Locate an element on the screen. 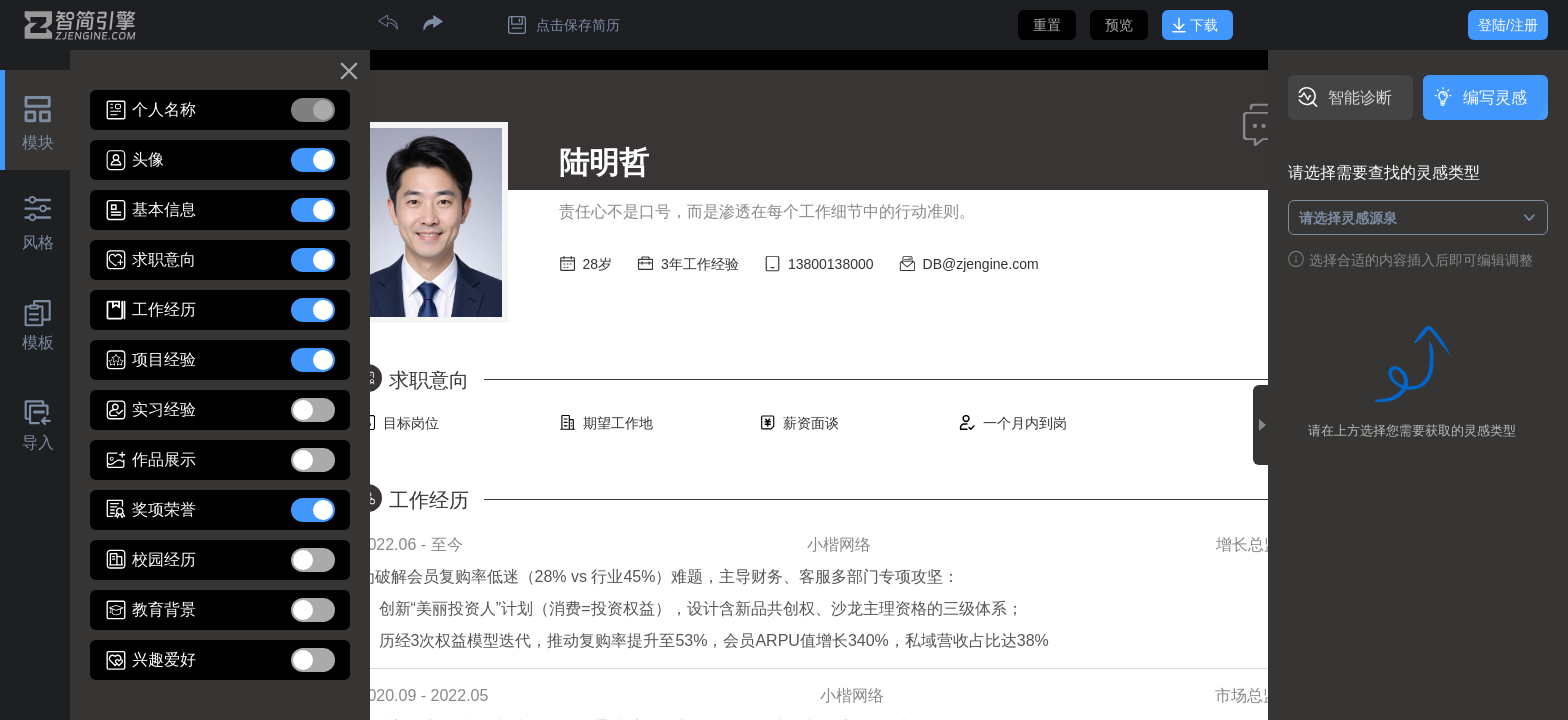 This screenshot has height=720, width=1568. 模板 is located at coordinates (38, 342).